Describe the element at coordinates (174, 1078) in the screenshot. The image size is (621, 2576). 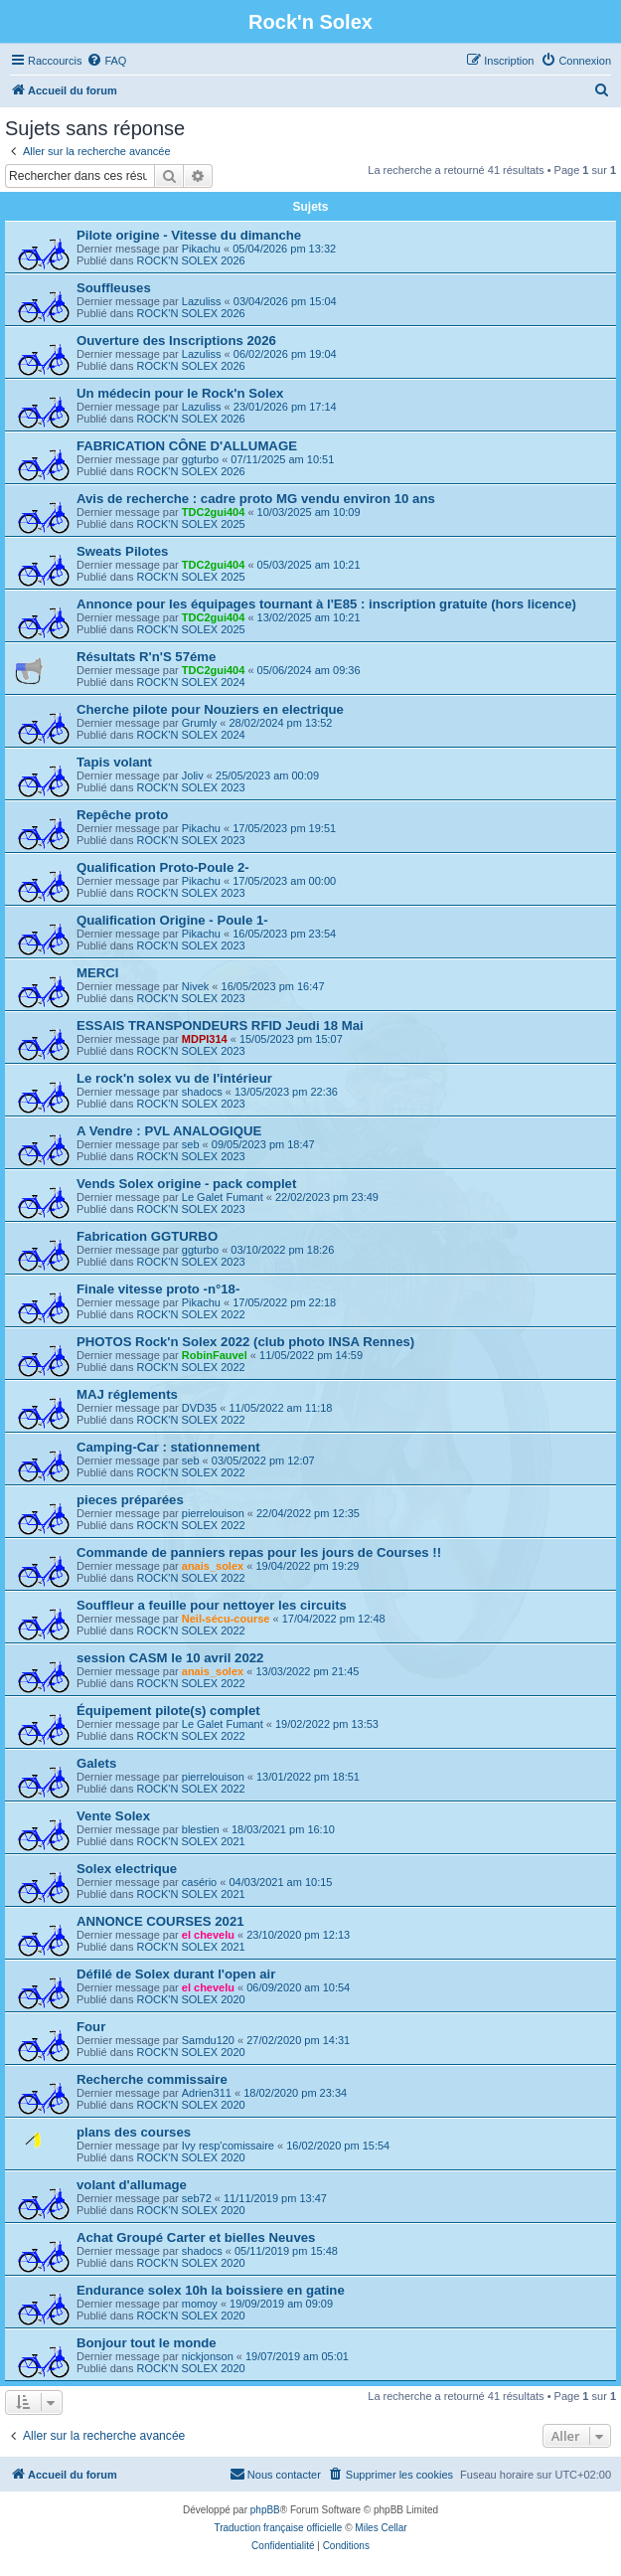
I see `Le rock'n solex vu de l'intérieur` at that location.